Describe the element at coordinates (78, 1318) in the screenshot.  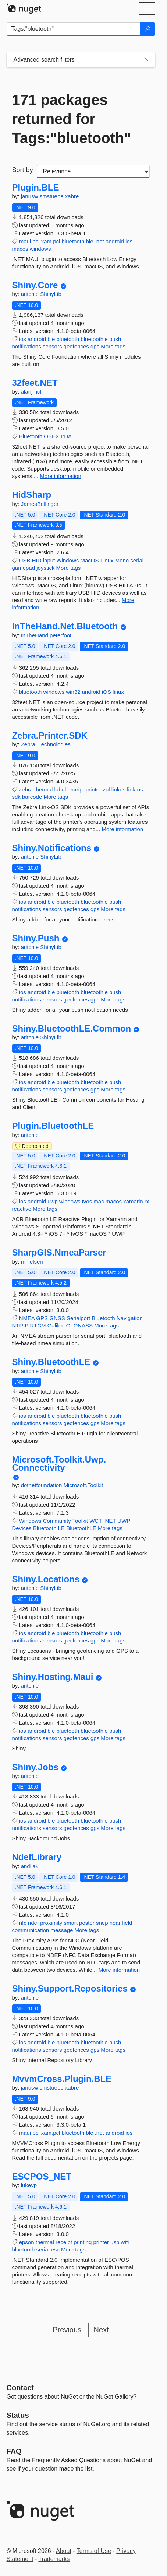
I see `Serialport` at that location.